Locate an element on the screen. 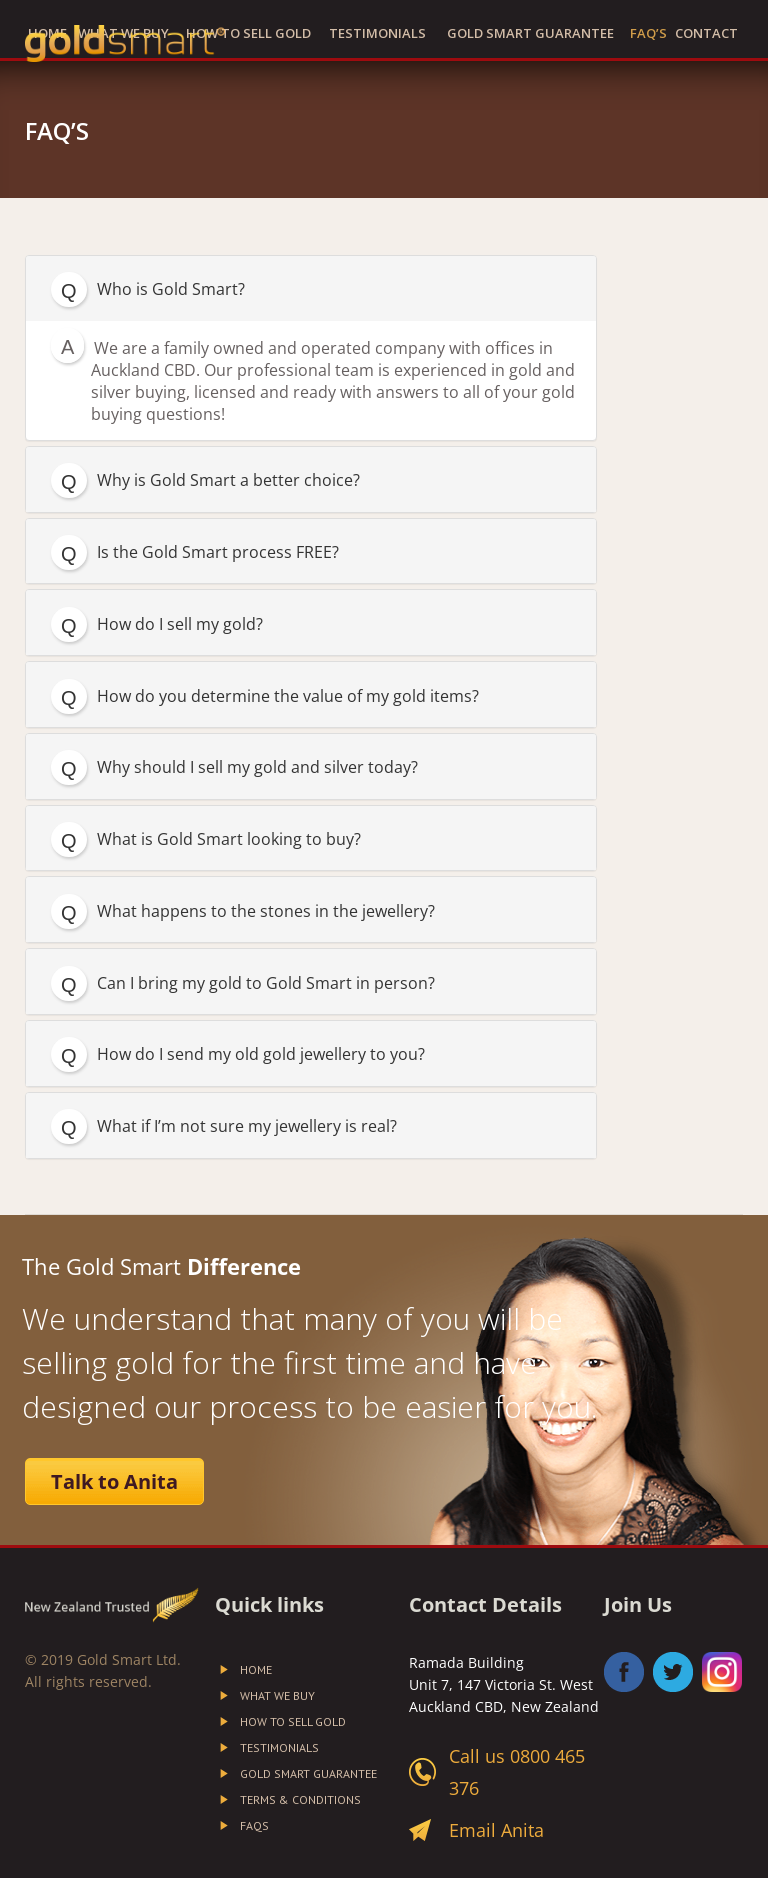 The image size is (768, 1878). FAQ’S is located at coordinates (648, 33).